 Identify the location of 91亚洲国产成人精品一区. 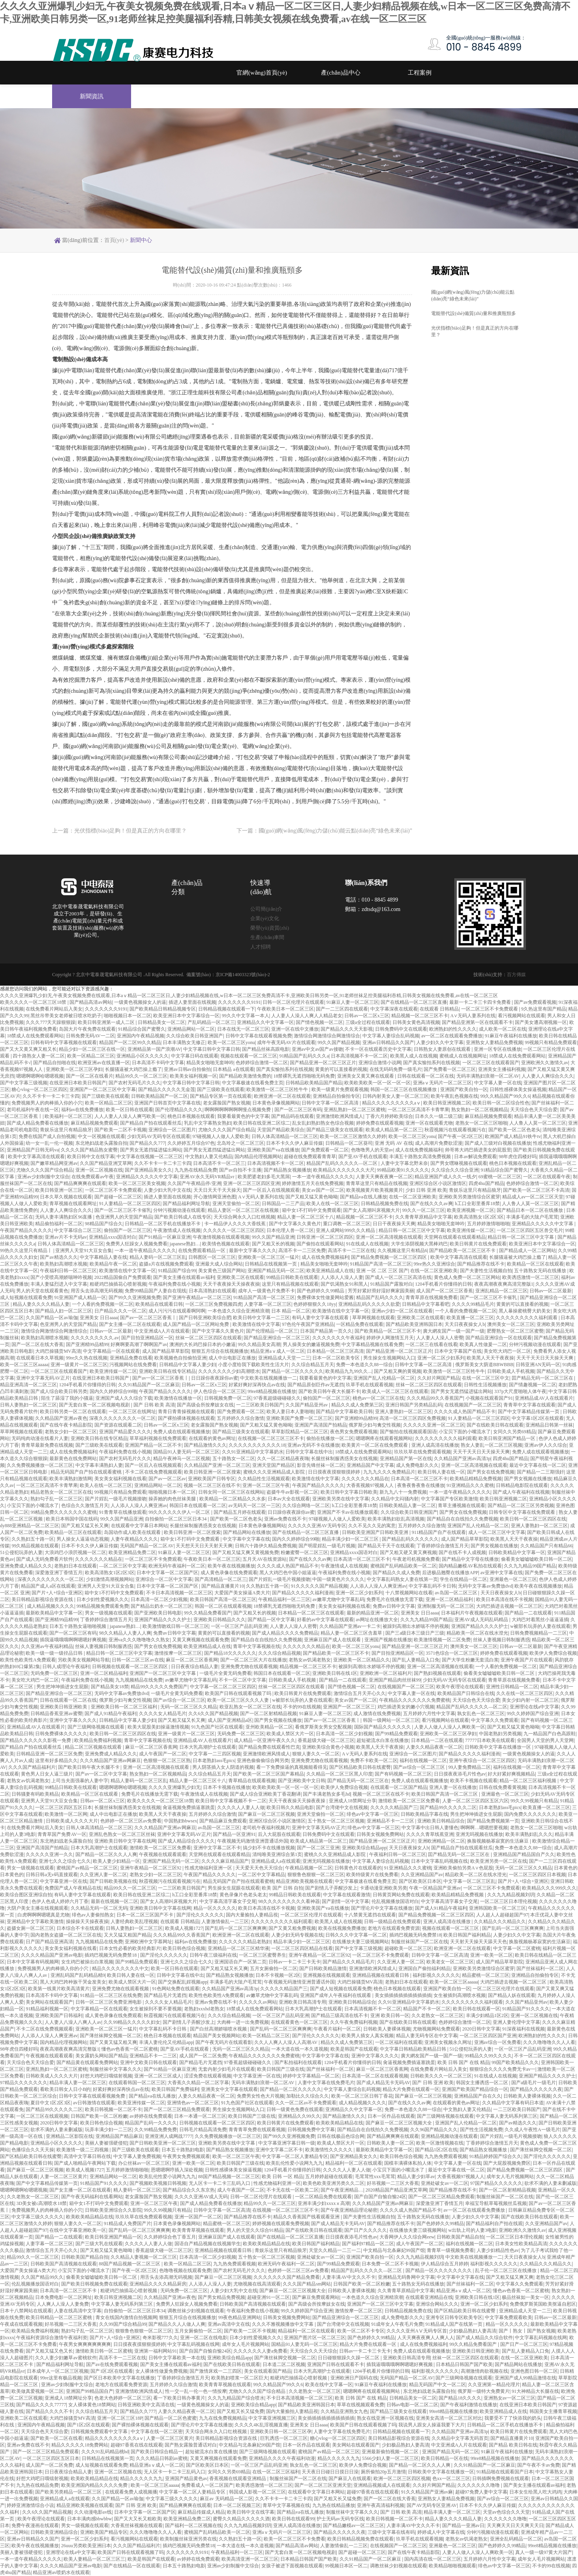
(80, 1297).